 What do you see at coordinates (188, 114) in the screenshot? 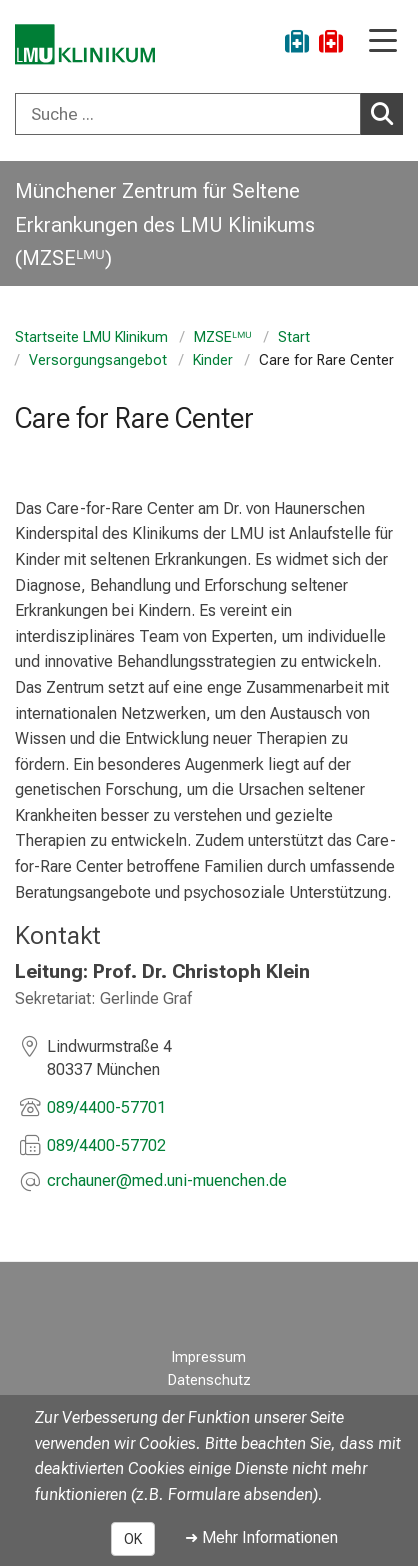
I see `[Suche ...]` at bounding box center [188, 114].